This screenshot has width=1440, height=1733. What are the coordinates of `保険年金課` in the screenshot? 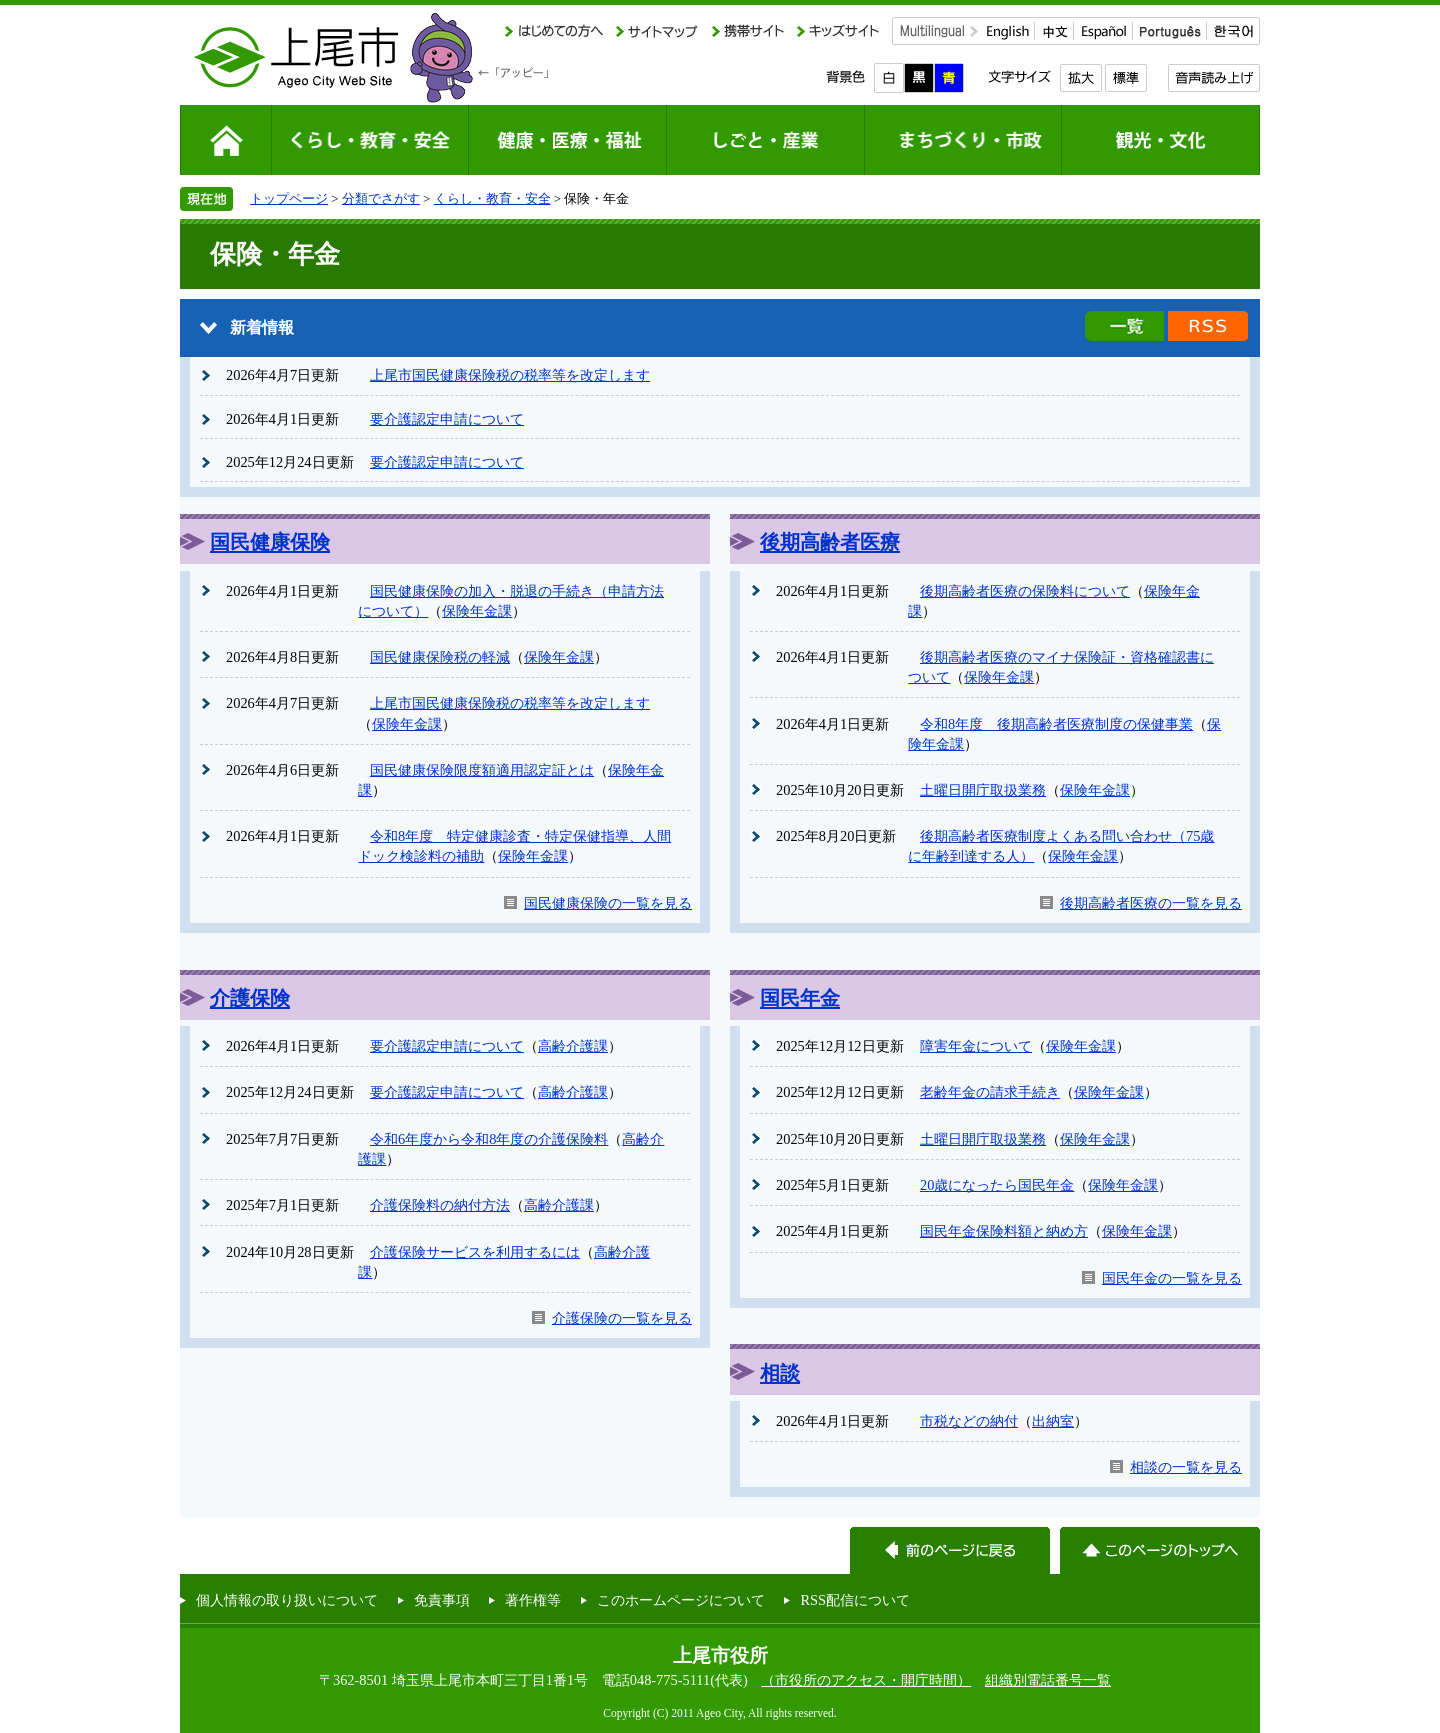 It's located at (477, 611).